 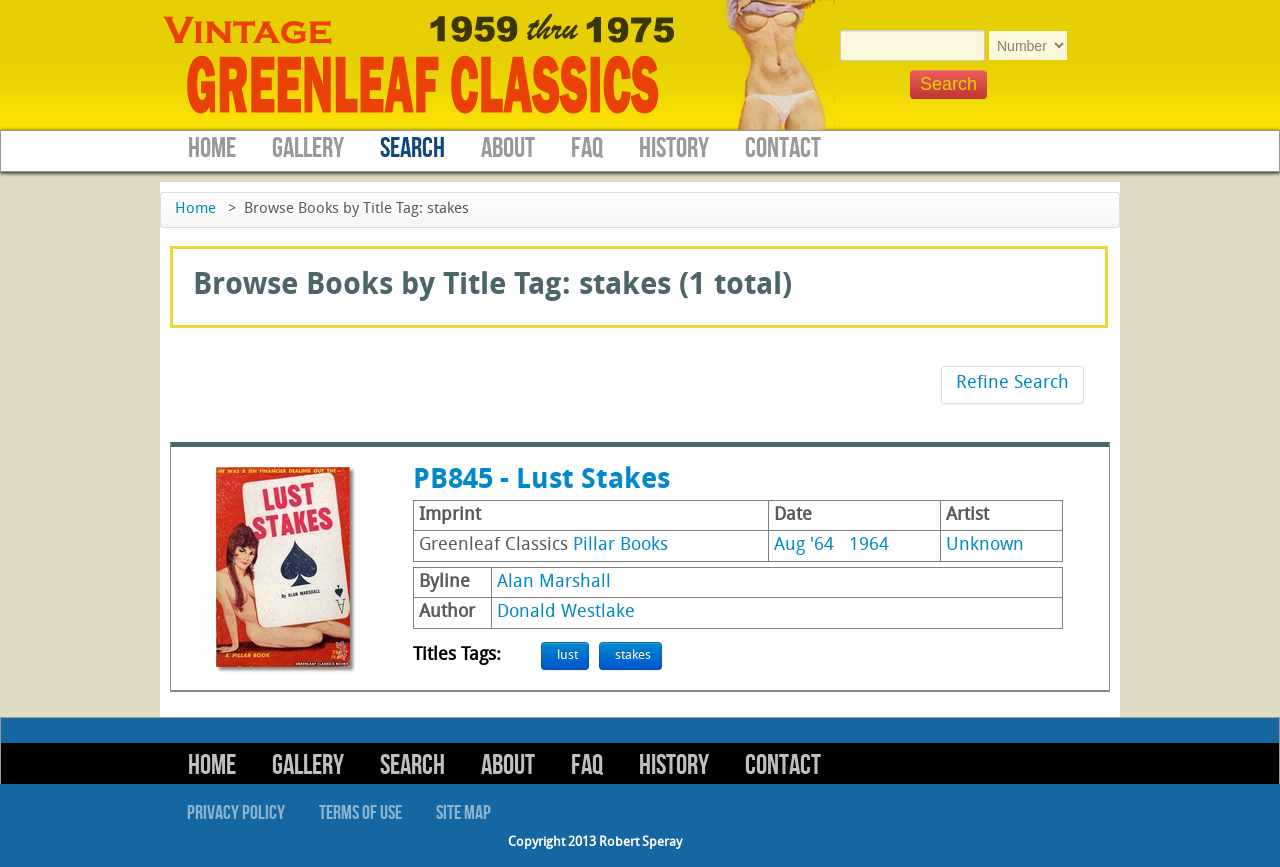 I want to click on FAQ, so click(x=587, y=148).